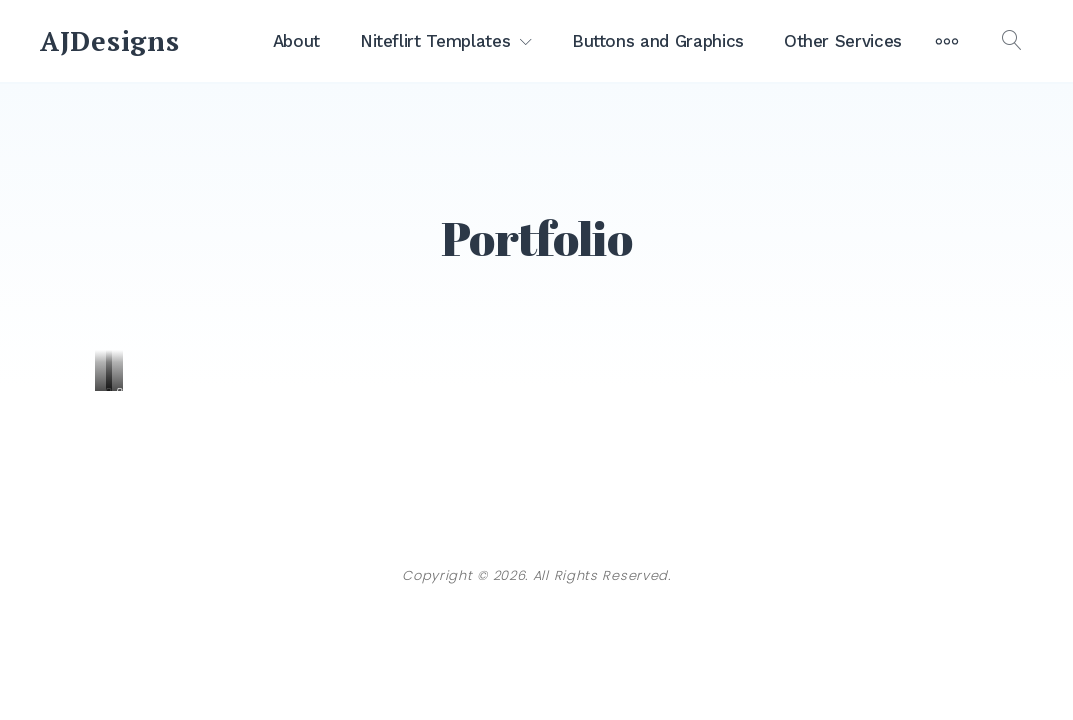  What do you see at coordinates (109, 41) in the screenshot?
I see `AJDesigns` at bounding box center [109, 41].